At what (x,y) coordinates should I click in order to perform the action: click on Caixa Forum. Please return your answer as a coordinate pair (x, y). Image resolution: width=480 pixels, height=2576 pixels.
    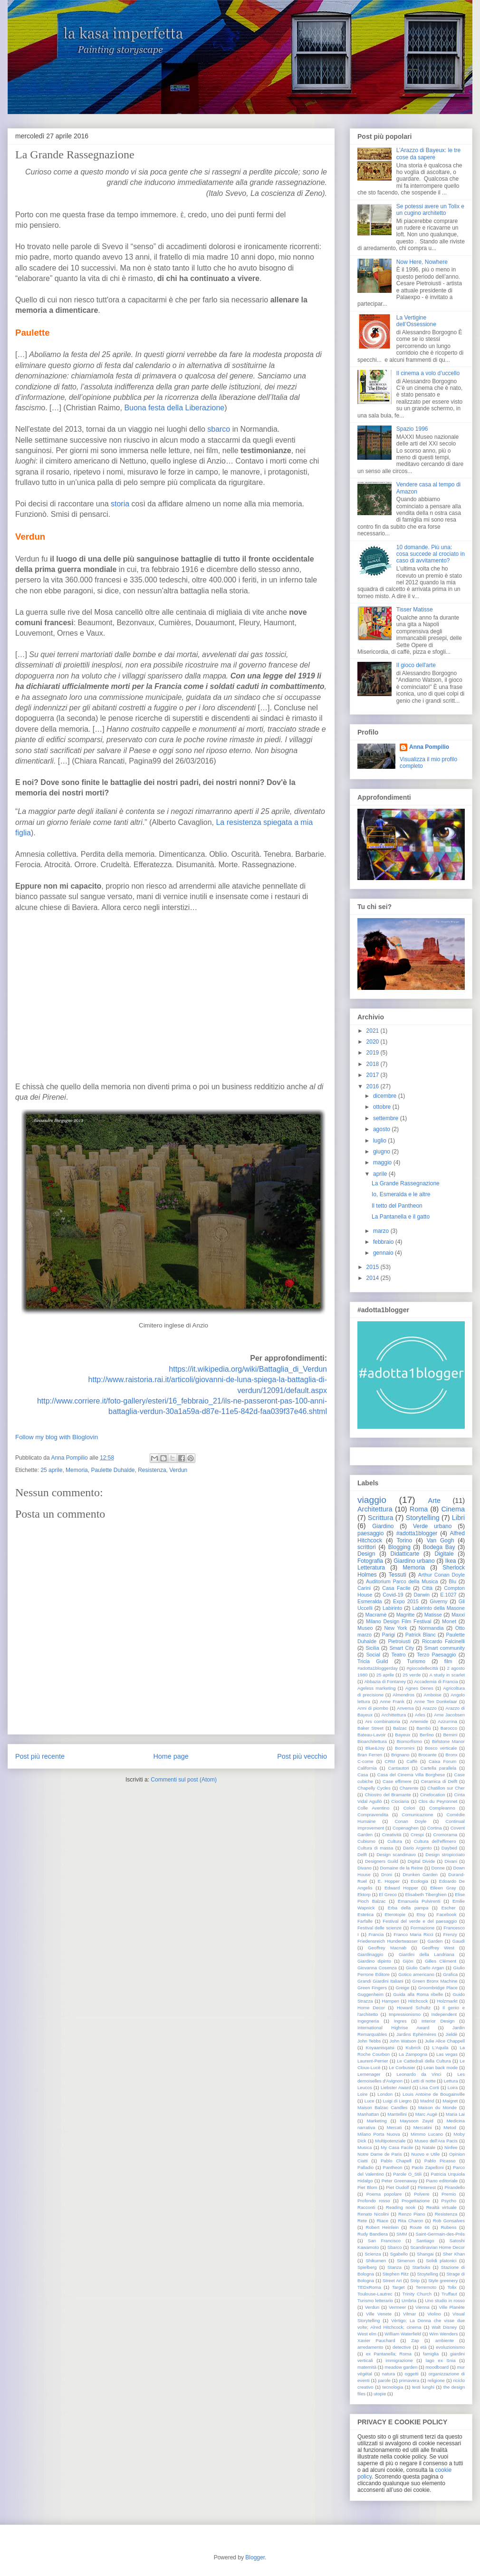
    Looking at the image, I should click on (442, 1761).